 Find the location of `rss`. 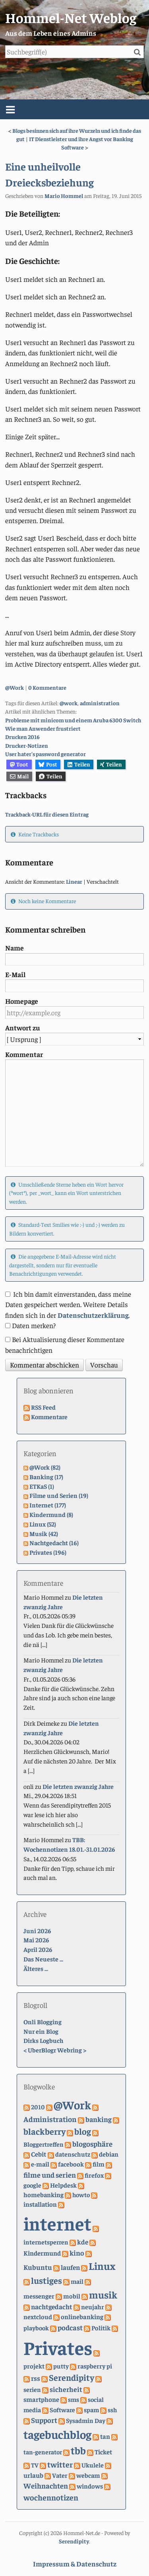

rss is located at coordinates (35, 2378).